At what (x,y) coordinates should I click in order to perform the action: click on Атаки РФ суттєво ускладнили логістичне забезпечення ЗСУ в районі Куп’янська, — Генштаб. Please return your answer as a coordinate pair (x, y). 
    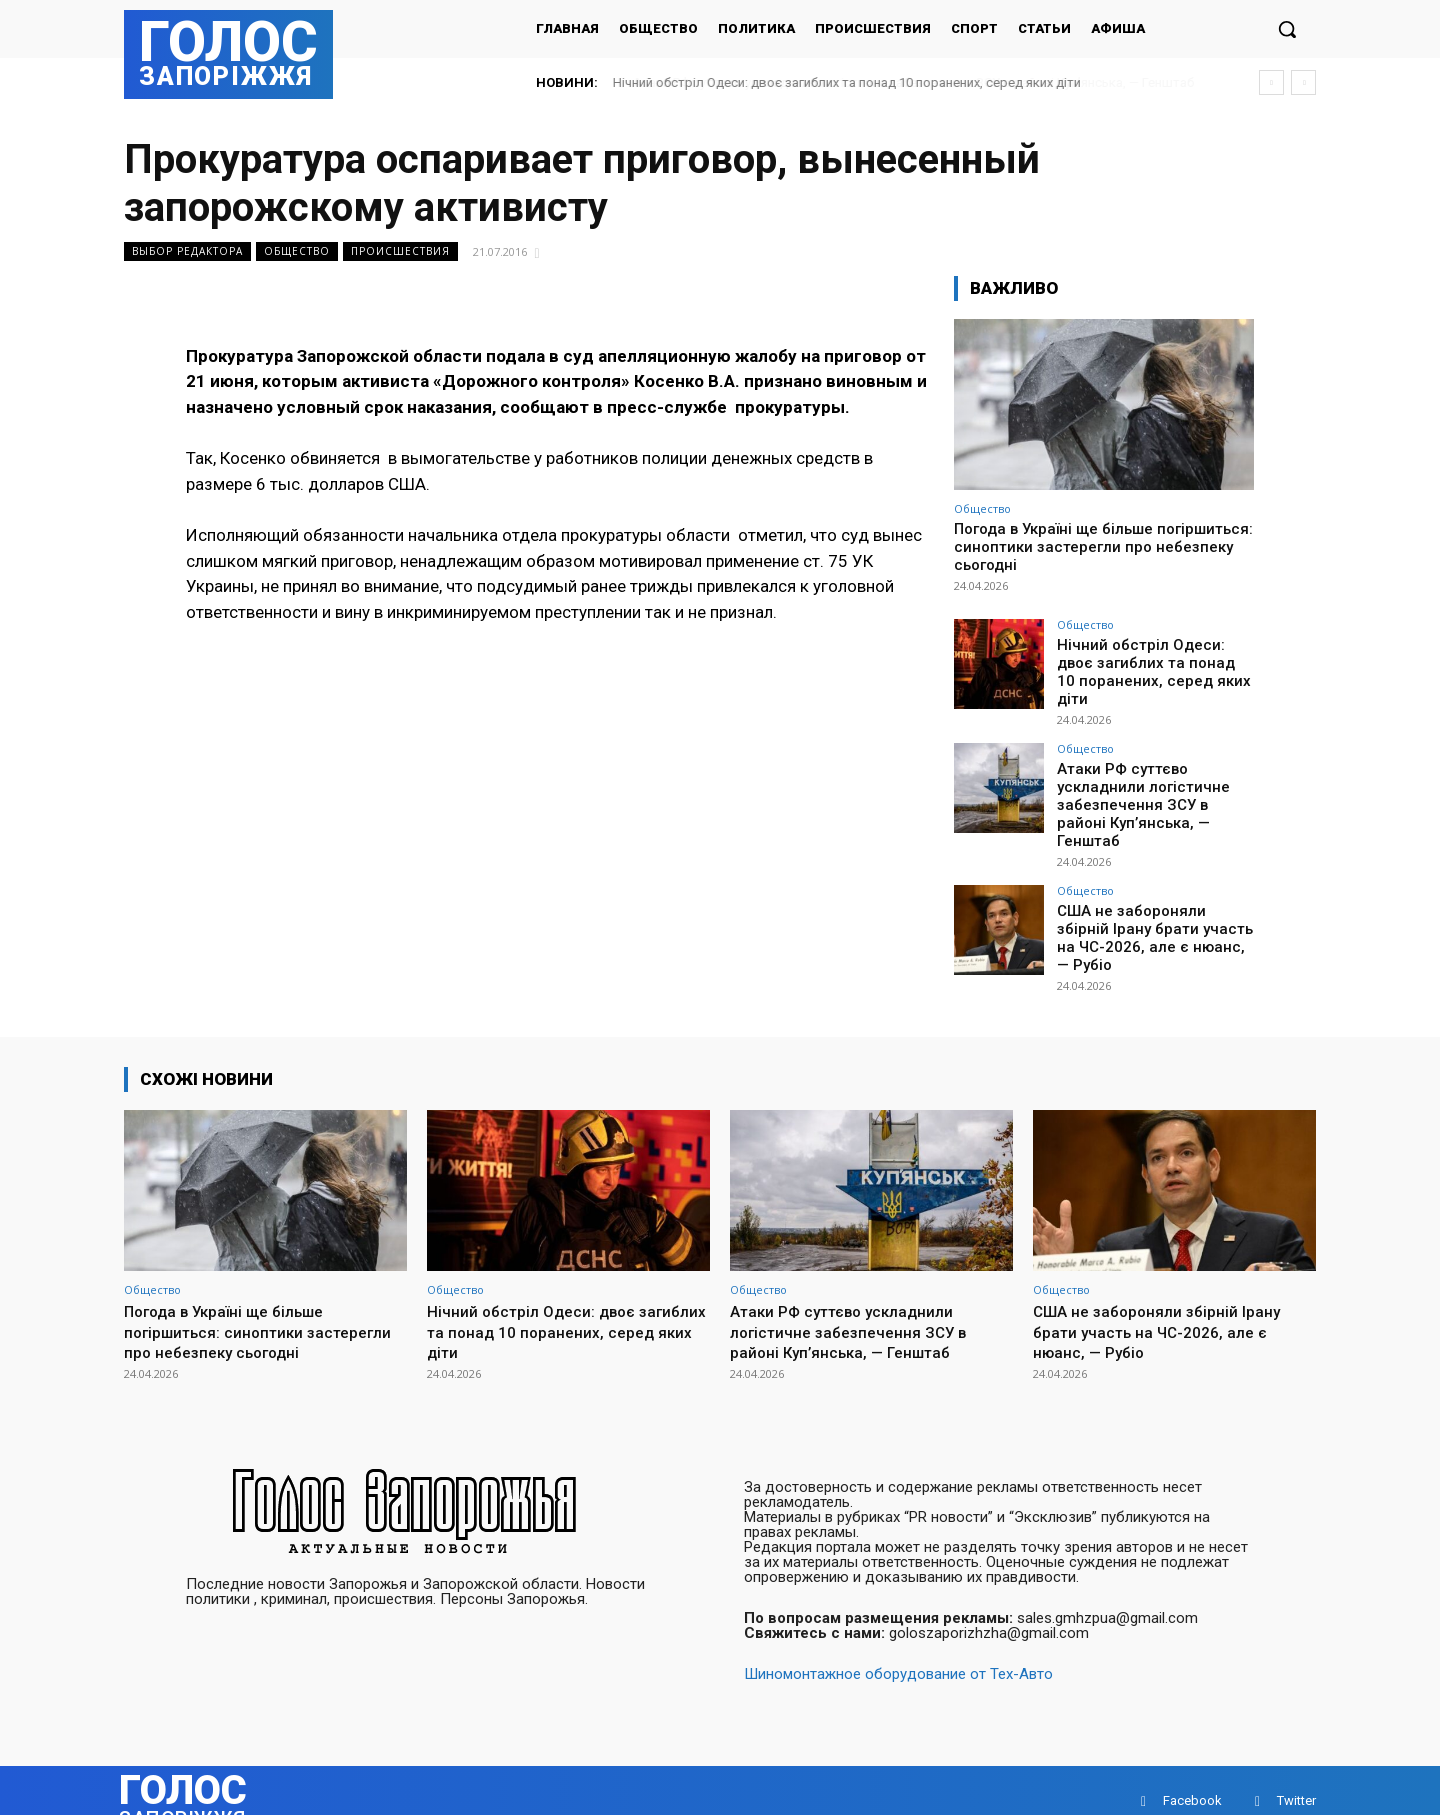
    Looking at the image, I should click on (1148, 779).